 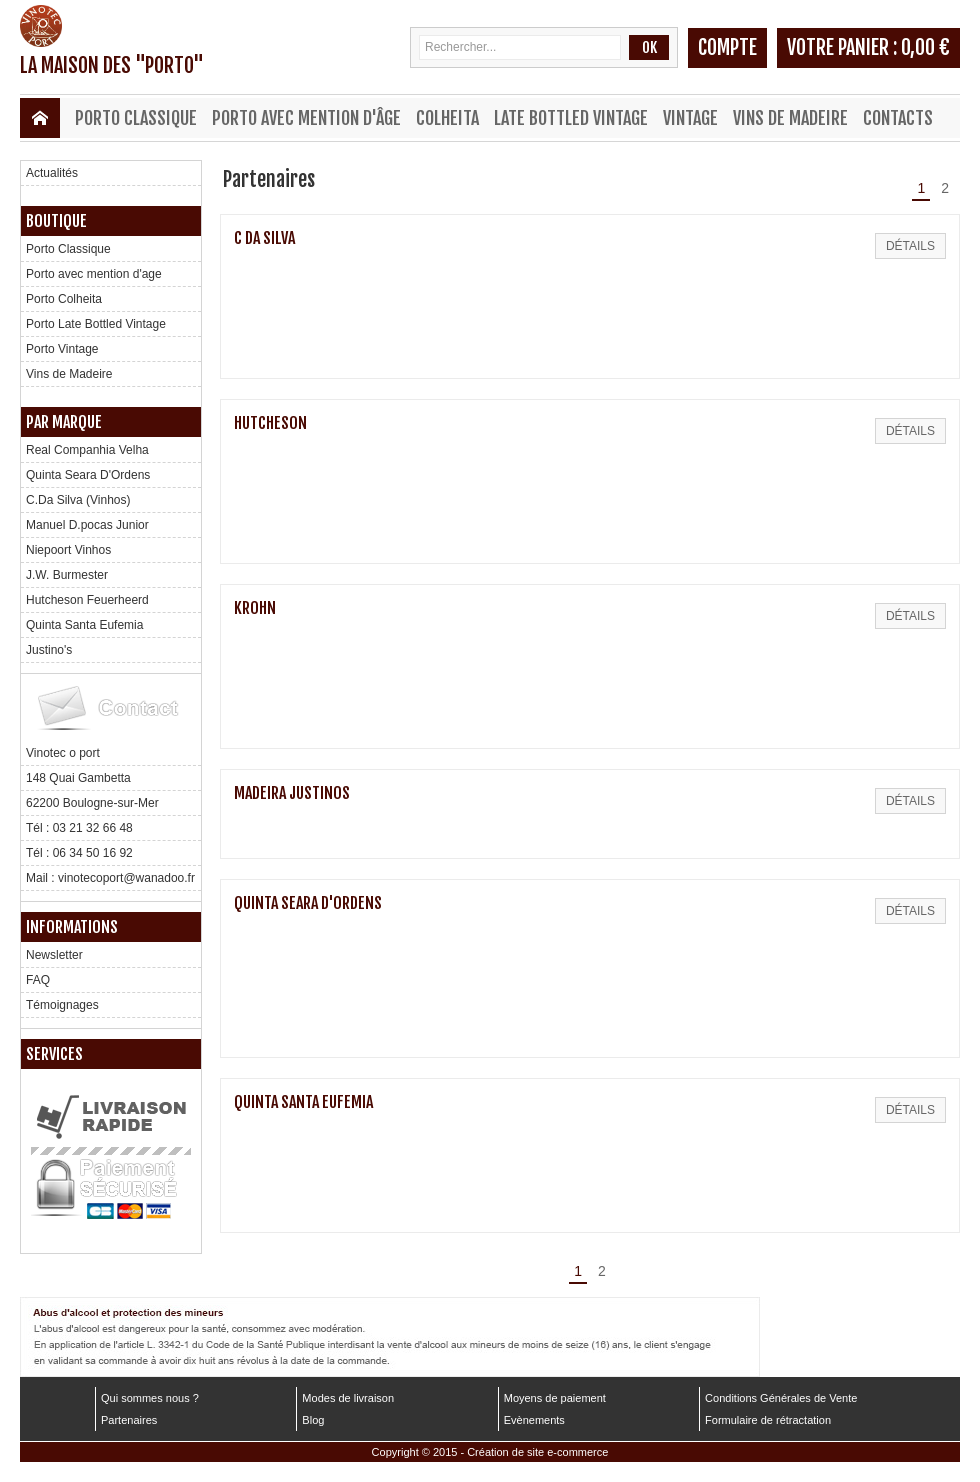 What do you see at coordinates (56, 221) in the screenshot?
I see `Boutique` at bounding box center [56, 221].